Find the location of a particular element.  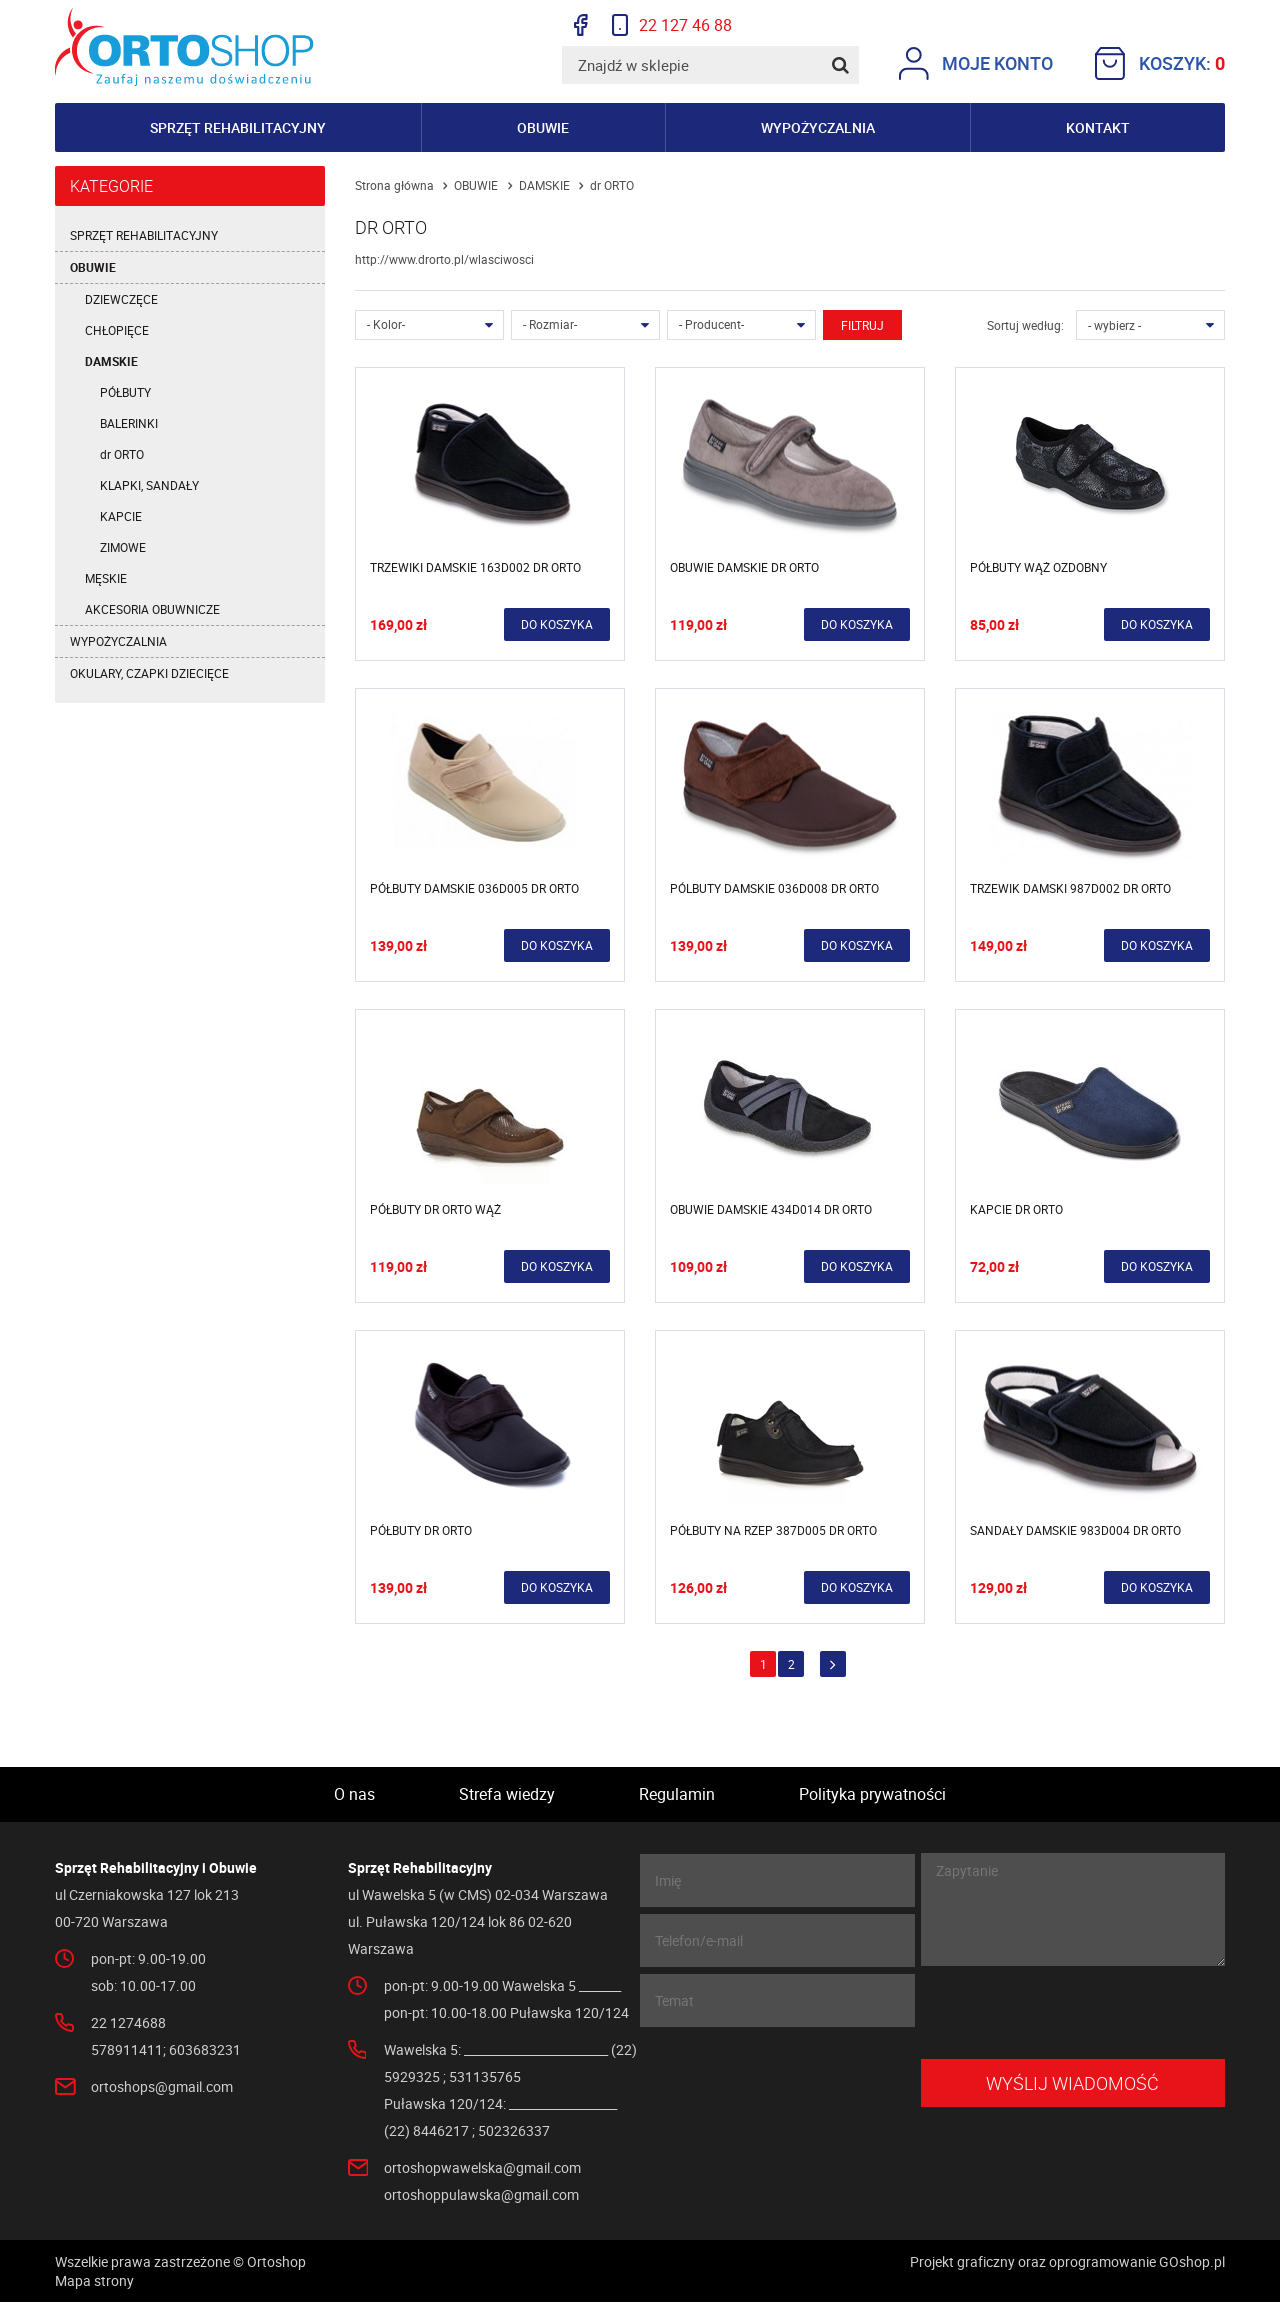

SPRZĘT REHABILITACYJNY is located at coordinates (144, 235).